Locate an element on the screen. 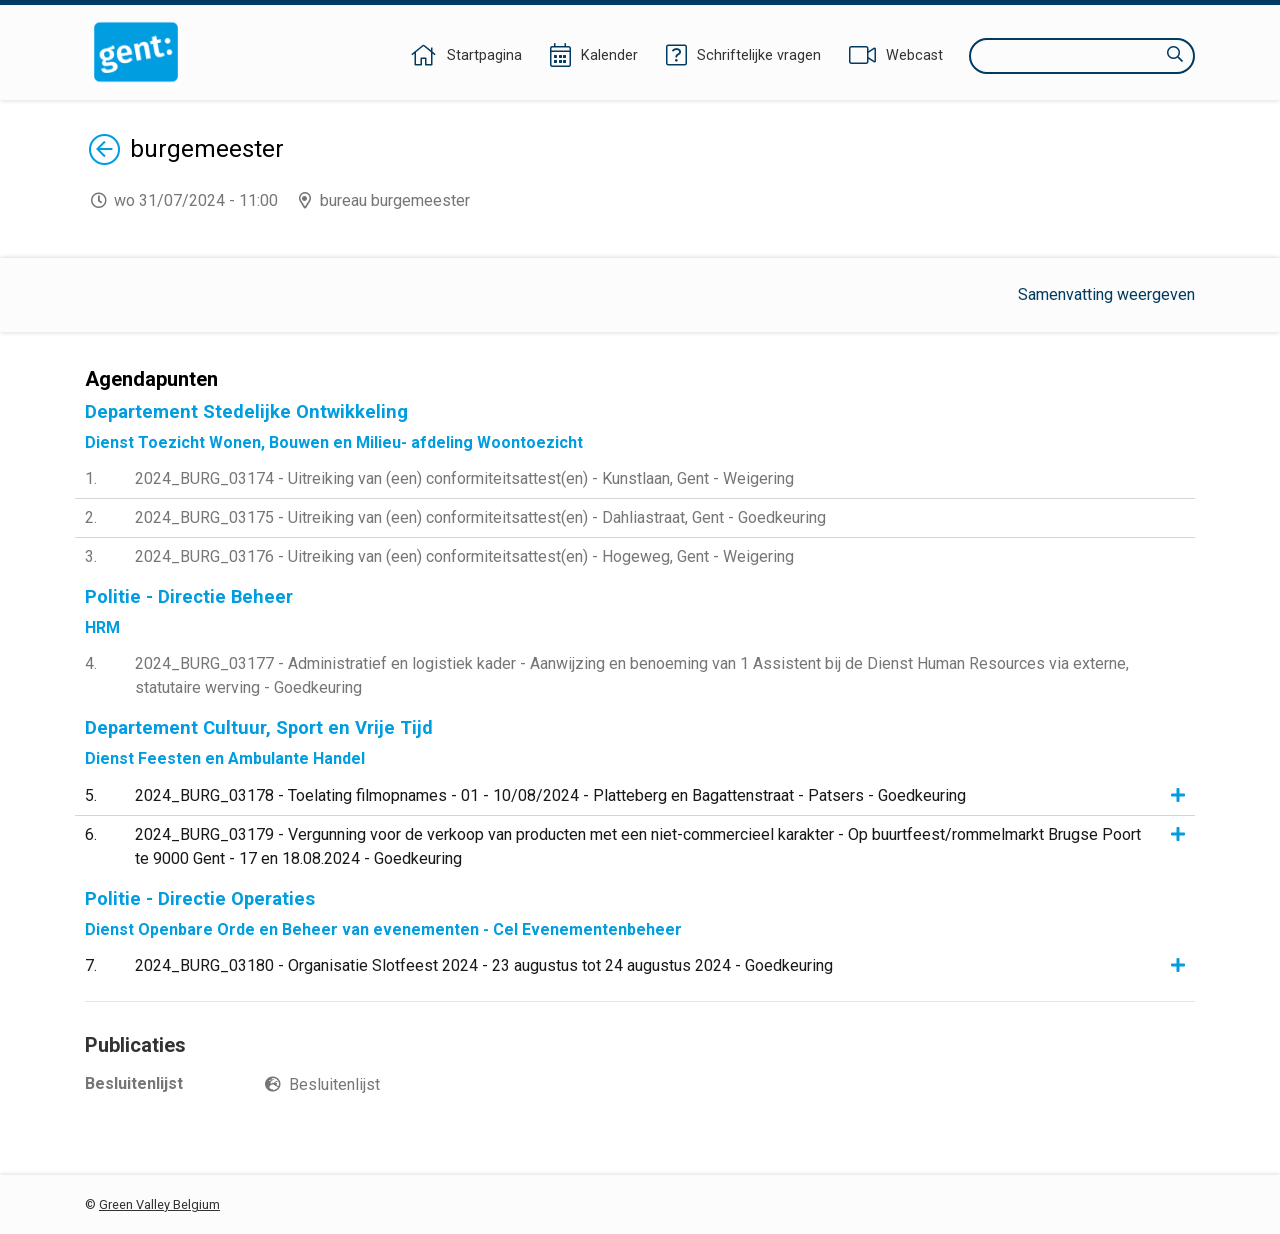  Samenvatting weergeven is located at coordinates (1106, 294).